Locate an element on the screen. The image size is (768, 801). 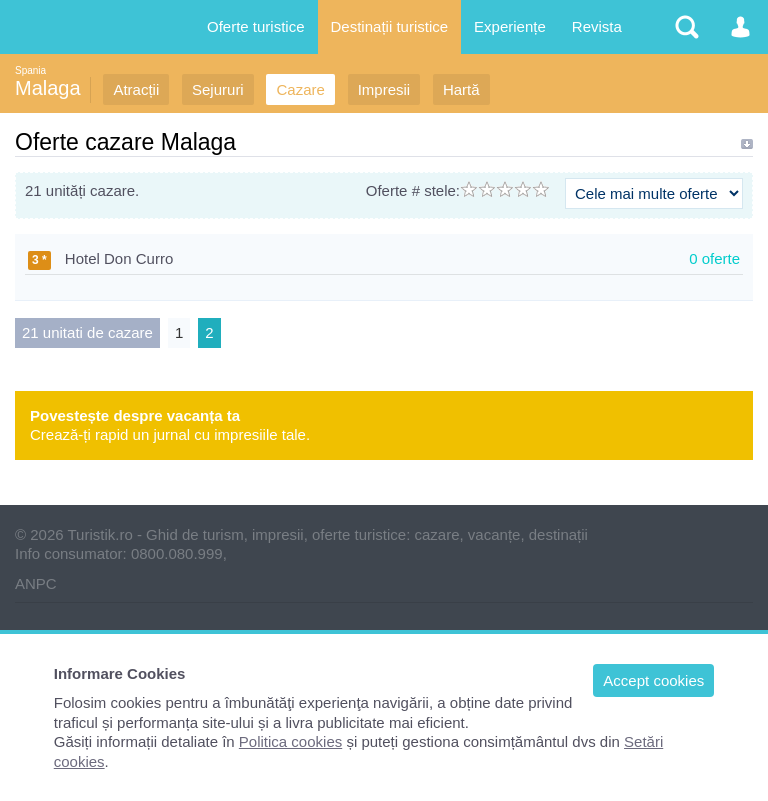
Sejururi is located at coordinates (218, 89).